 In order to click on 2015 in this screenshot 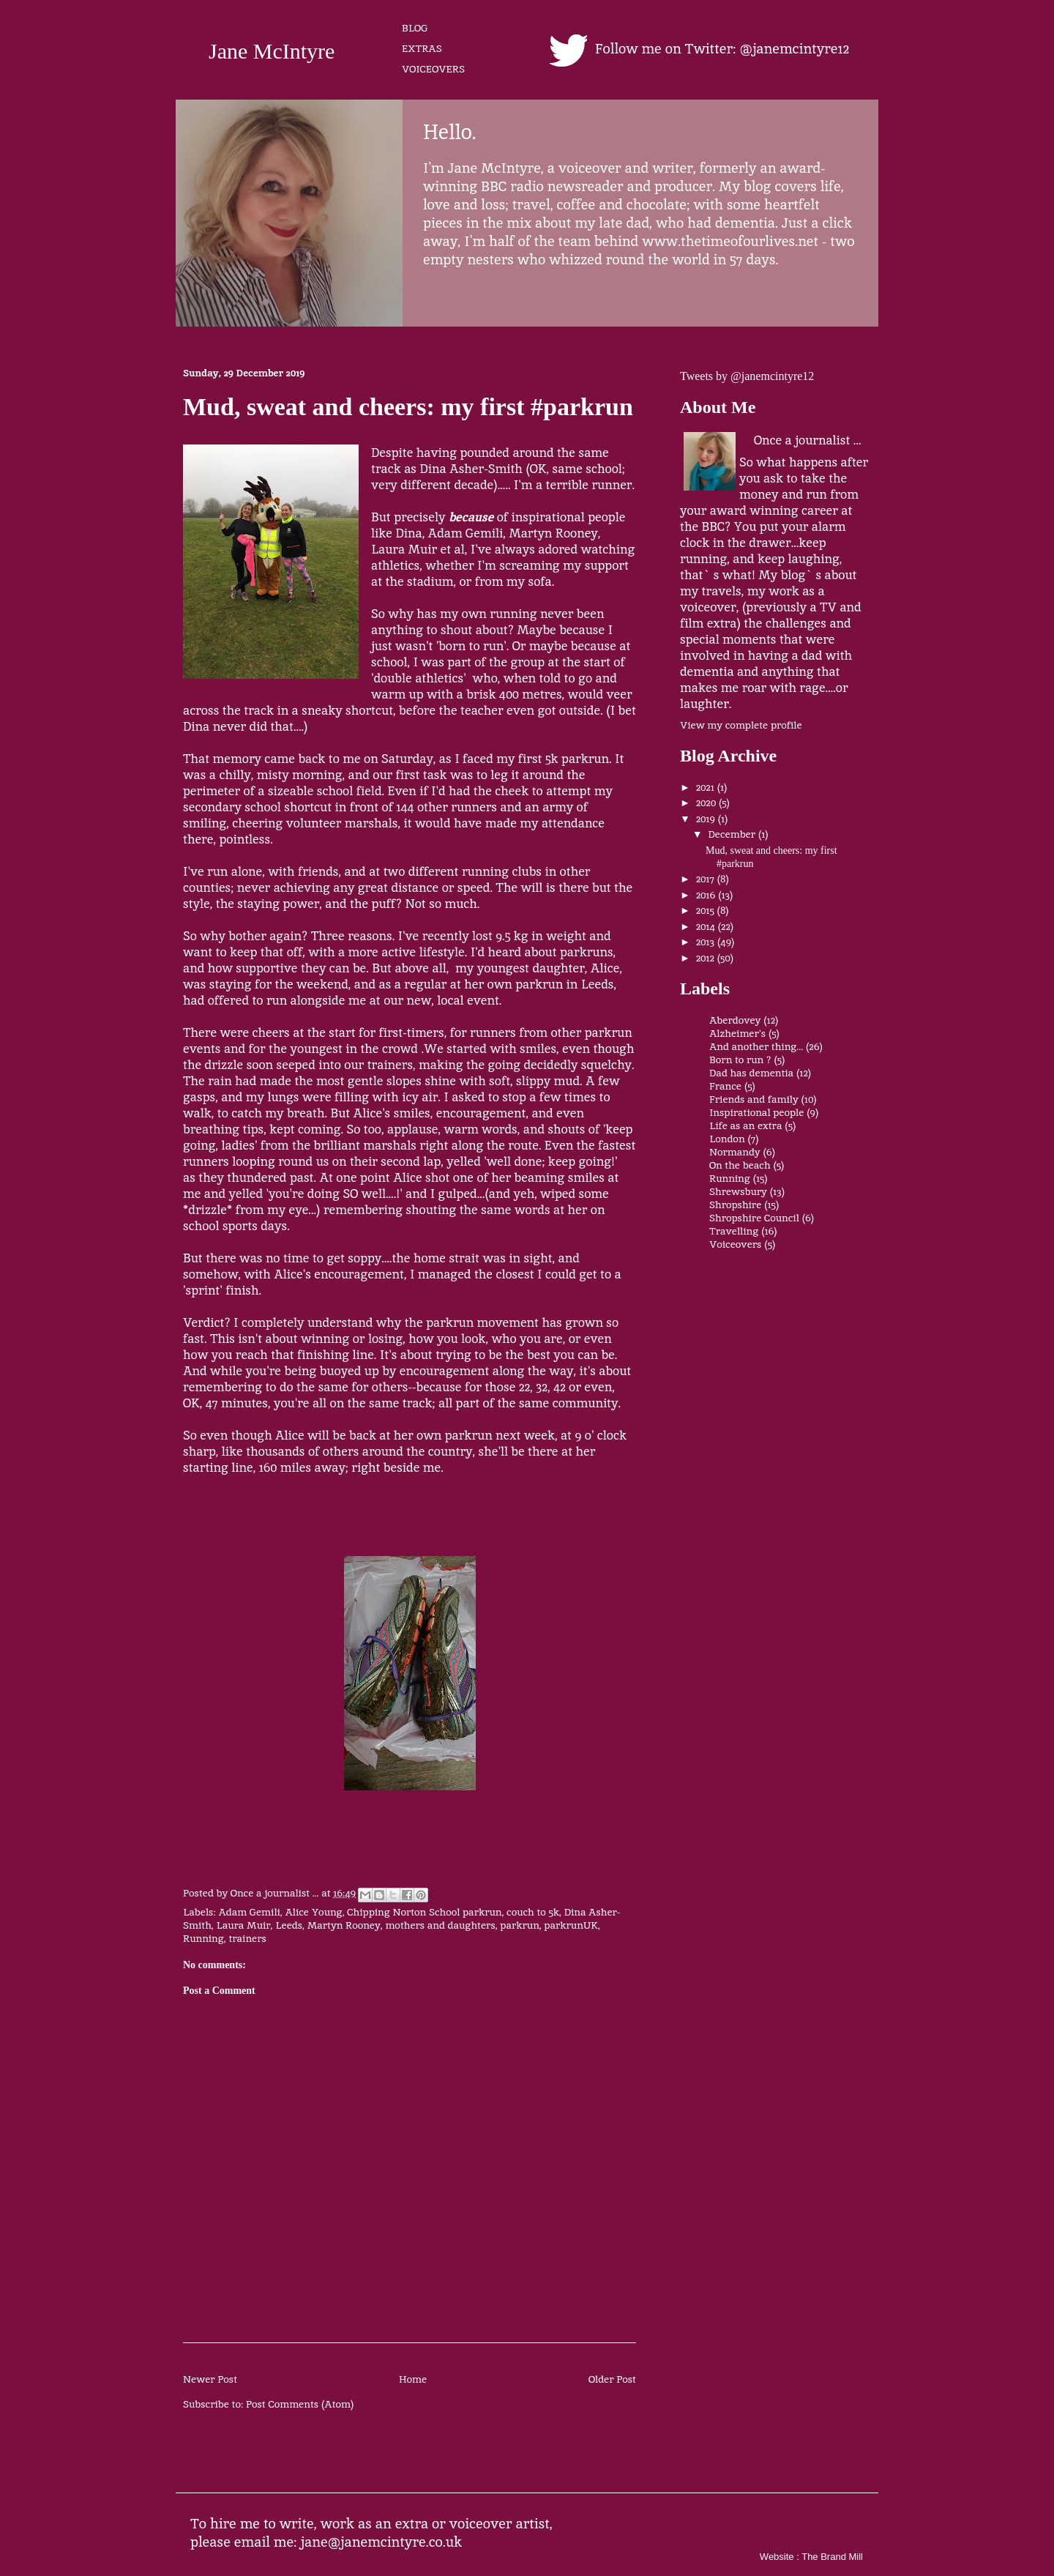, I will do `click(706, 910)`.